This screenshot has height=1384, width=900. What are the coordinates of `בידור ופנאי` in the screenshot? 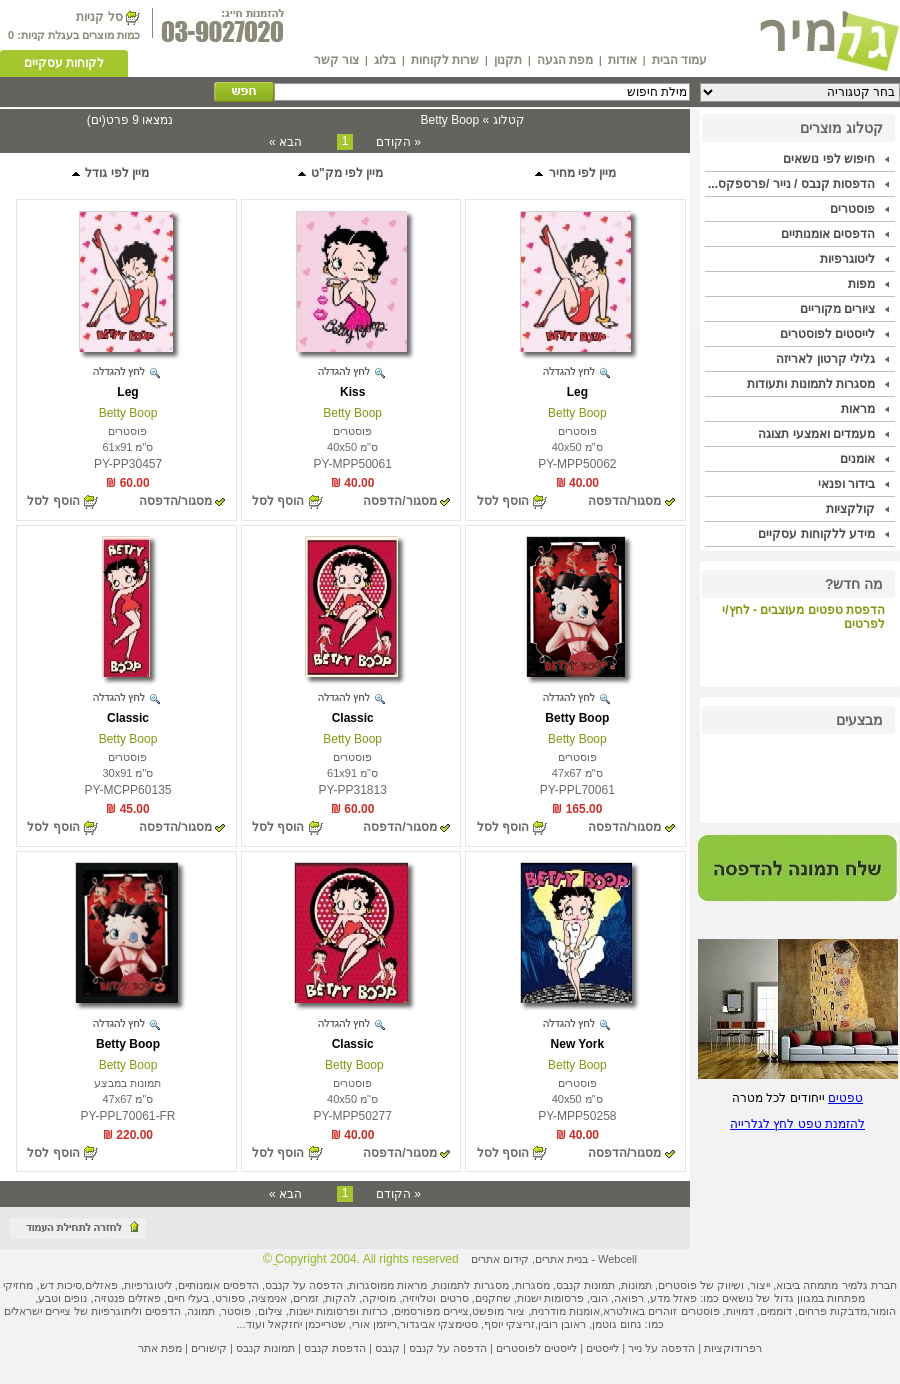 It's located at (846, 484).